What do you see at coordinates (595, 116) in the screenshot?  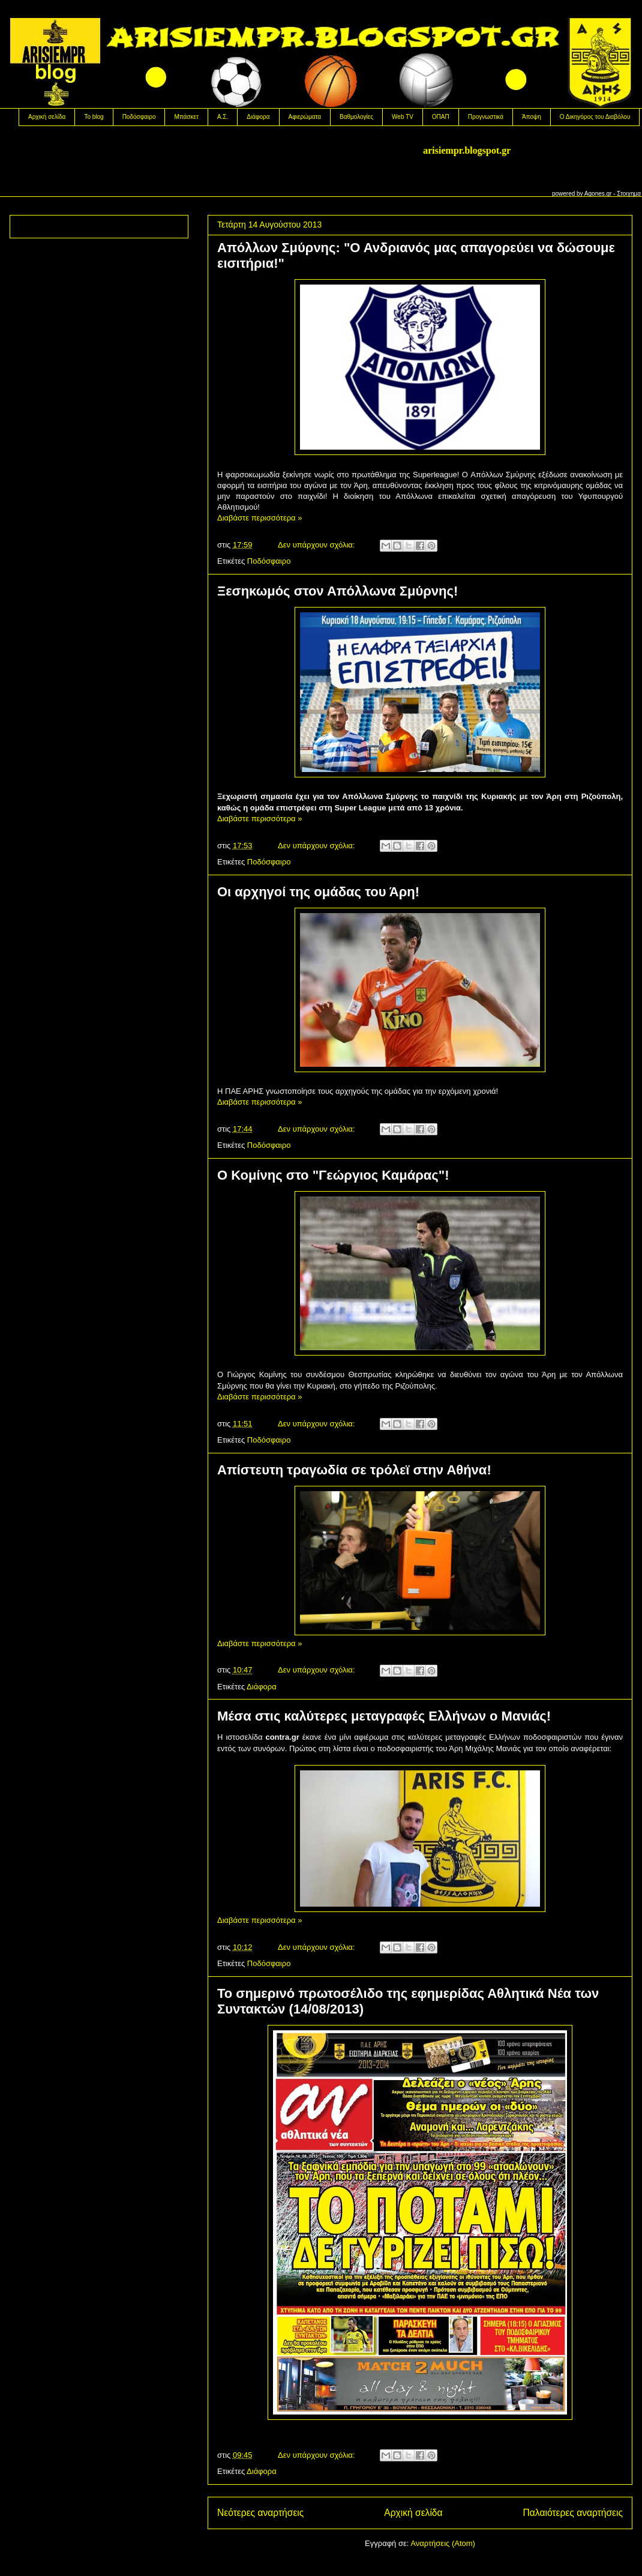 I see `Ο Δικηγόρος του Διαβόλου` at bounding box center [595, 116].